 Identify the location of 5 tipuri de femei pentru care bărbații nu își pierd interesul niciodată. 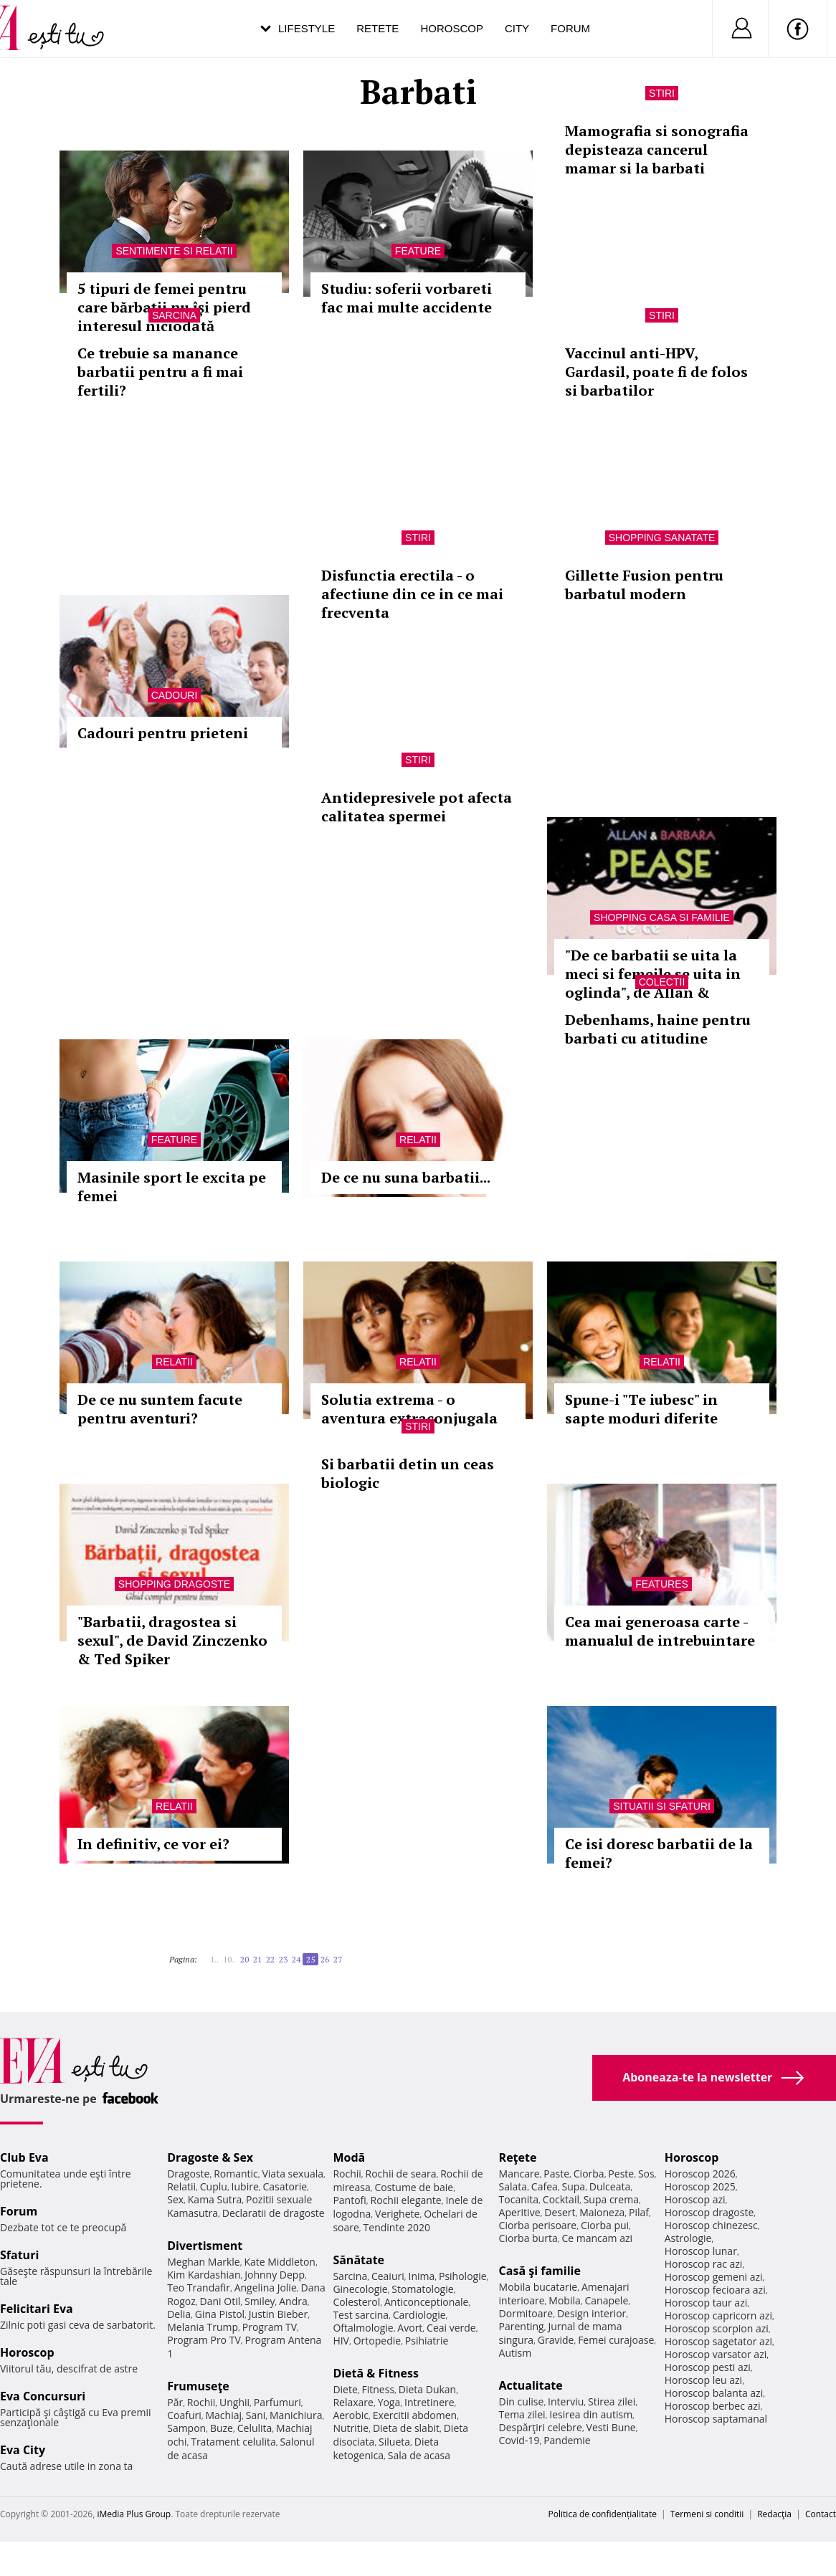
(164, 307).